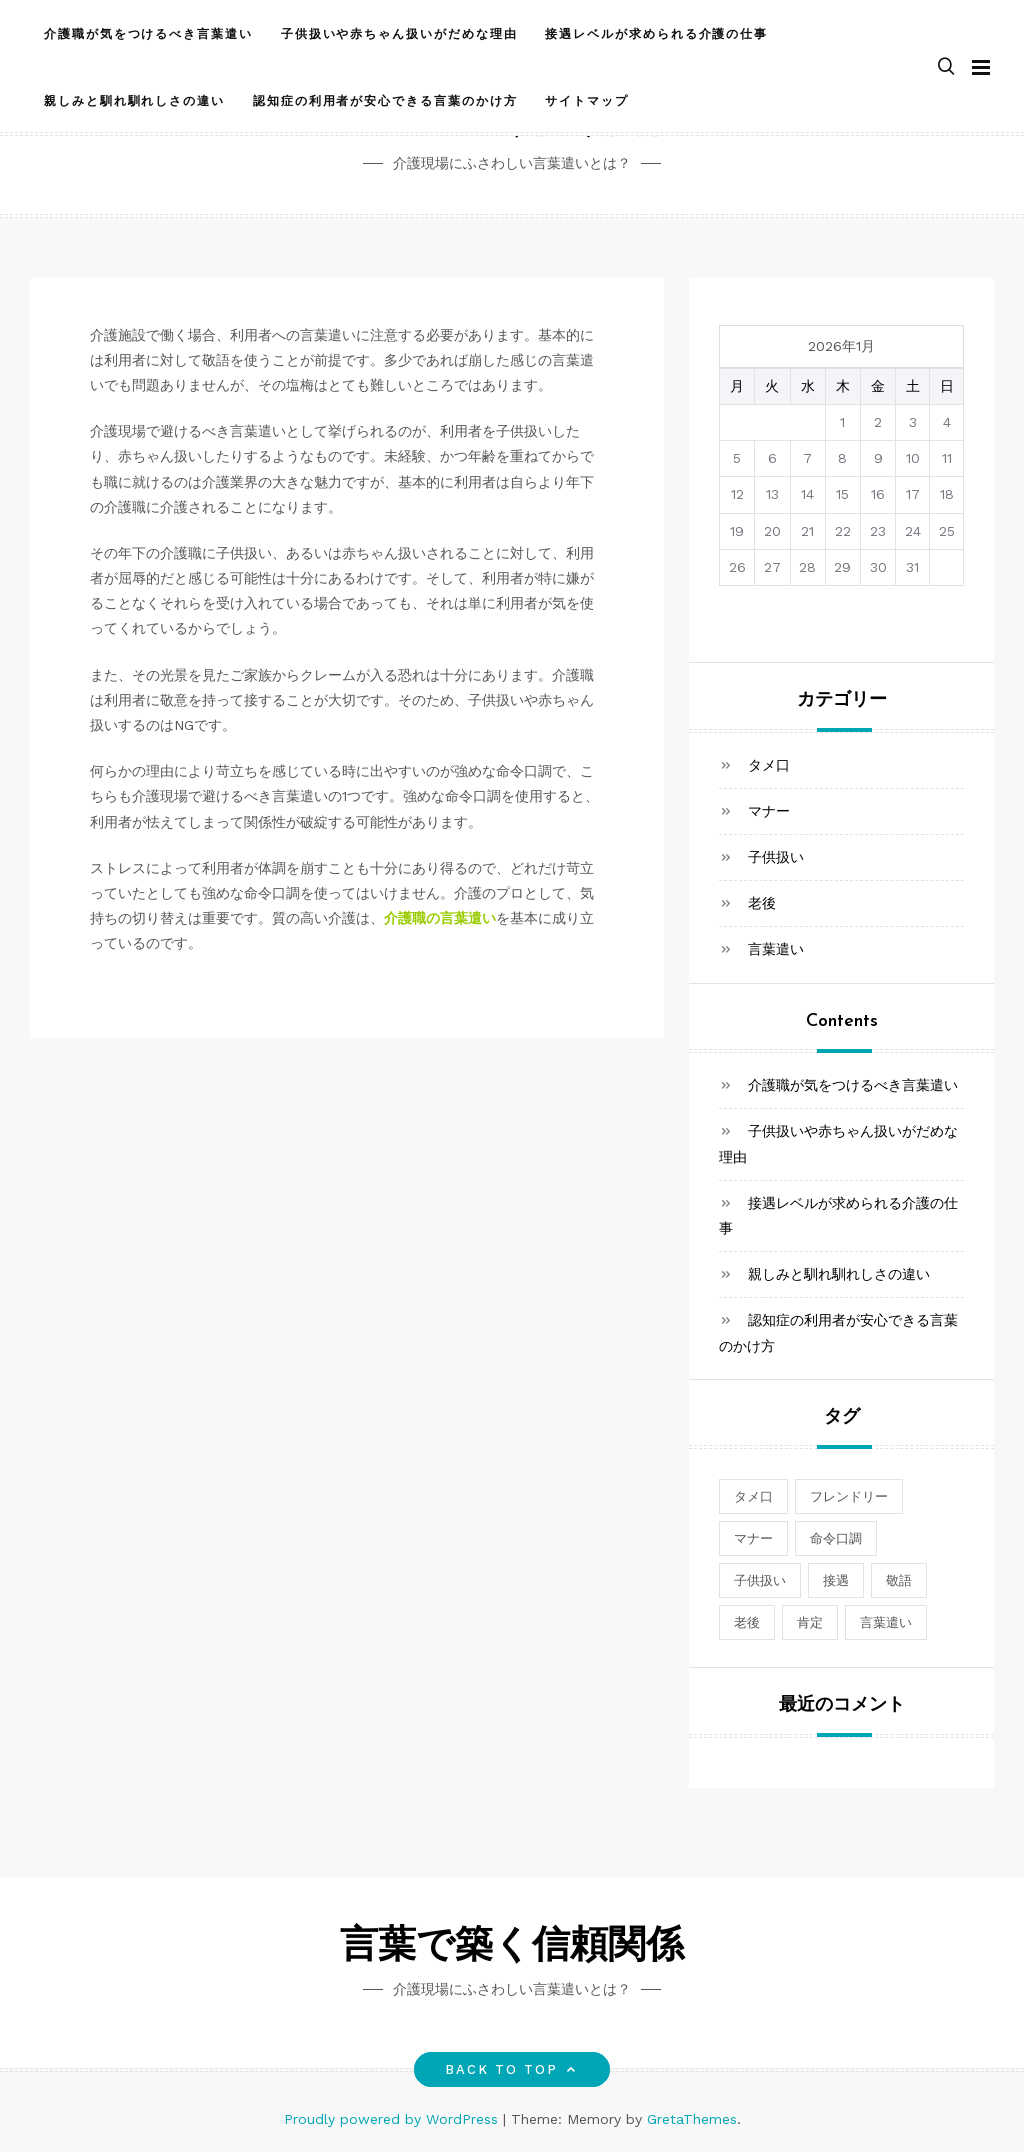 This screenshot has width=1024, height=2152. What do you see at coordinates (134, 100) in the screenshot?
I see `親しみと馴れ馴れしさの違い` at bounding box center [134, 100].